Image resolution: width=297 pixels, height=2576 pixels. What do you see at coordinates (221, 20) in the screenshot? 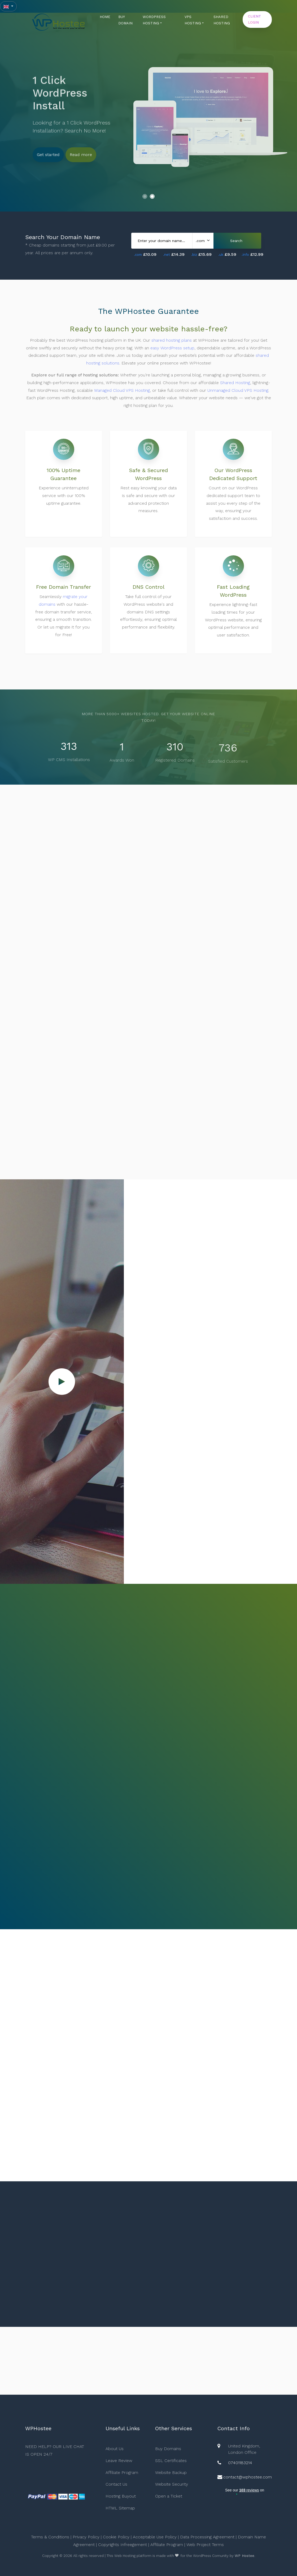
I see `SHARED HOSTING` at bounding box center [221, 20].